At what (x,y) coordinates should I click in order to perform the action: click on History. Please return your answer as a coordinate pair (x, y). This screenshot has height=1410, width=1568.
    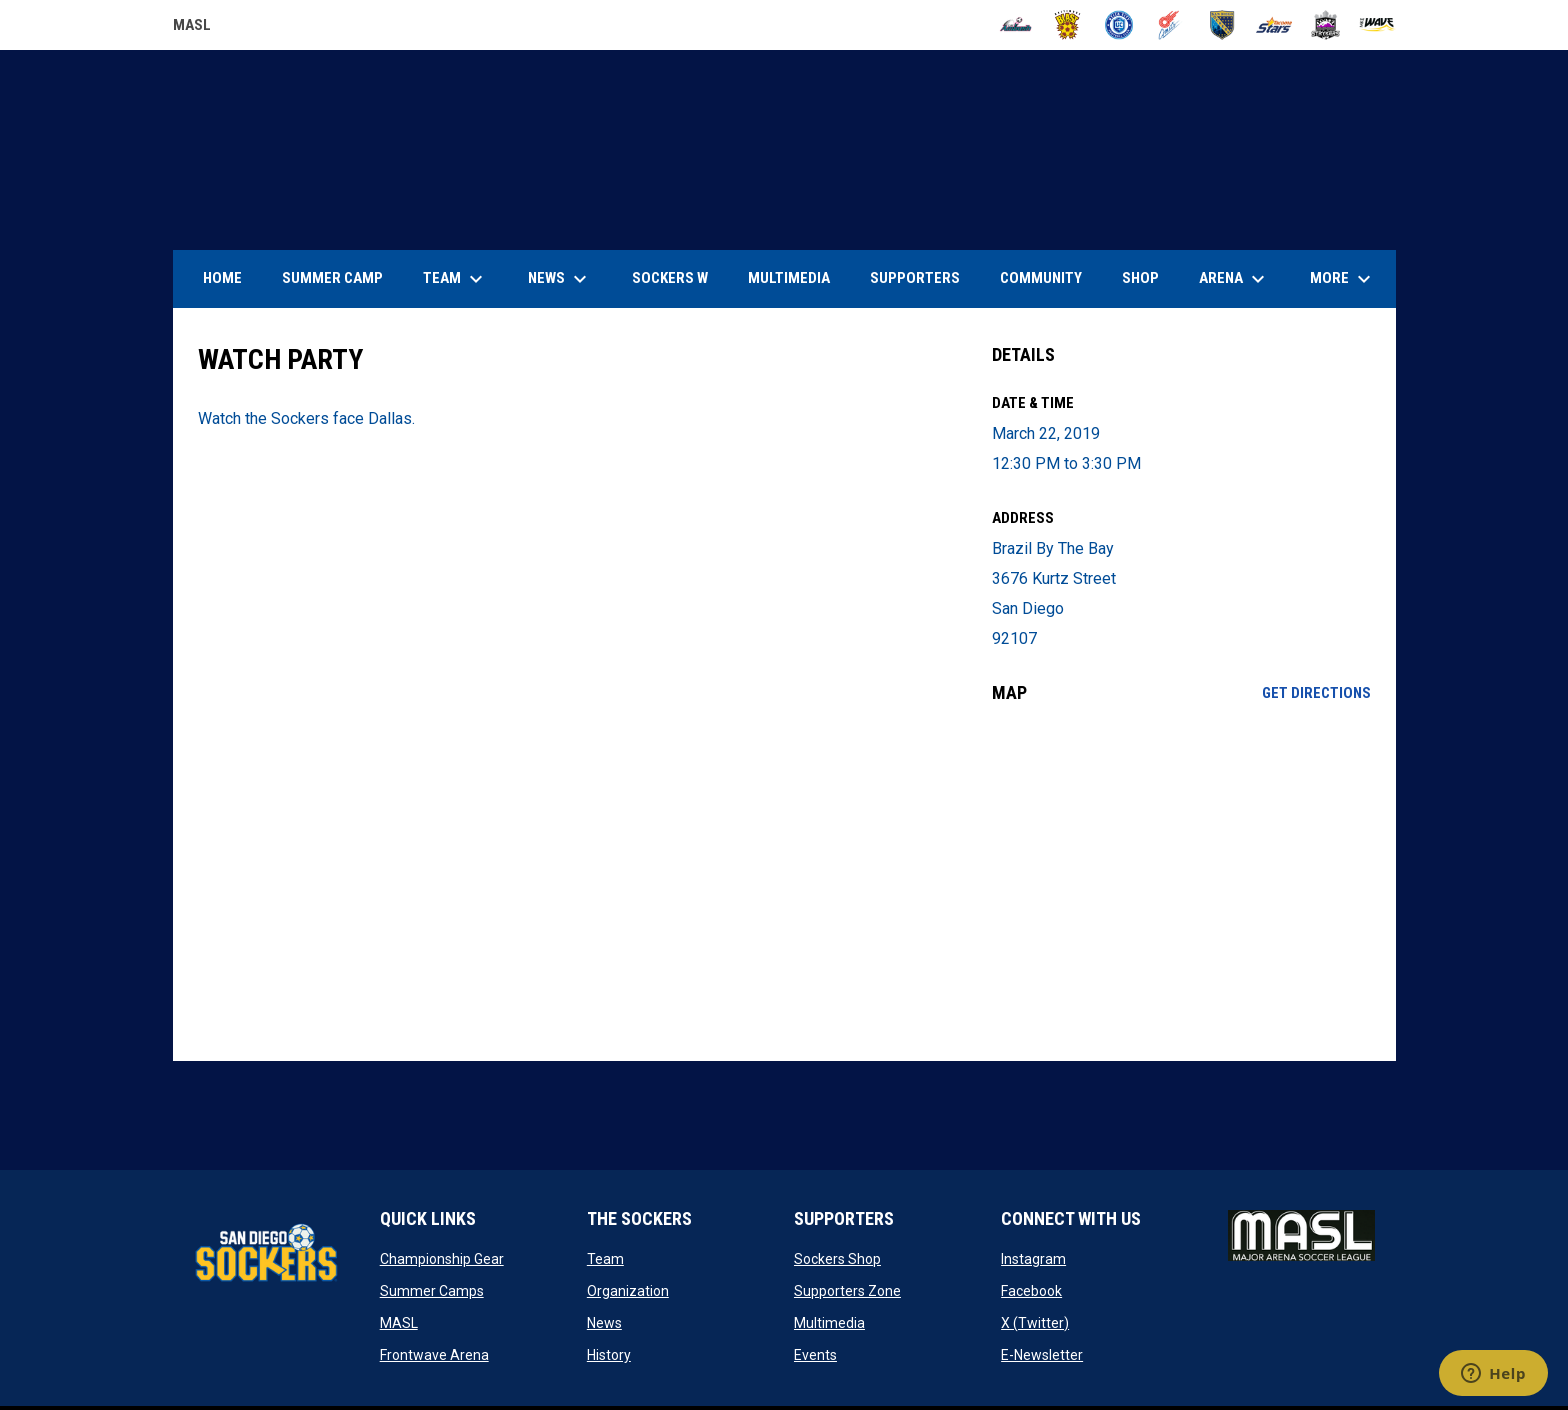
    Looking at the image, I should click on (609, 1355).